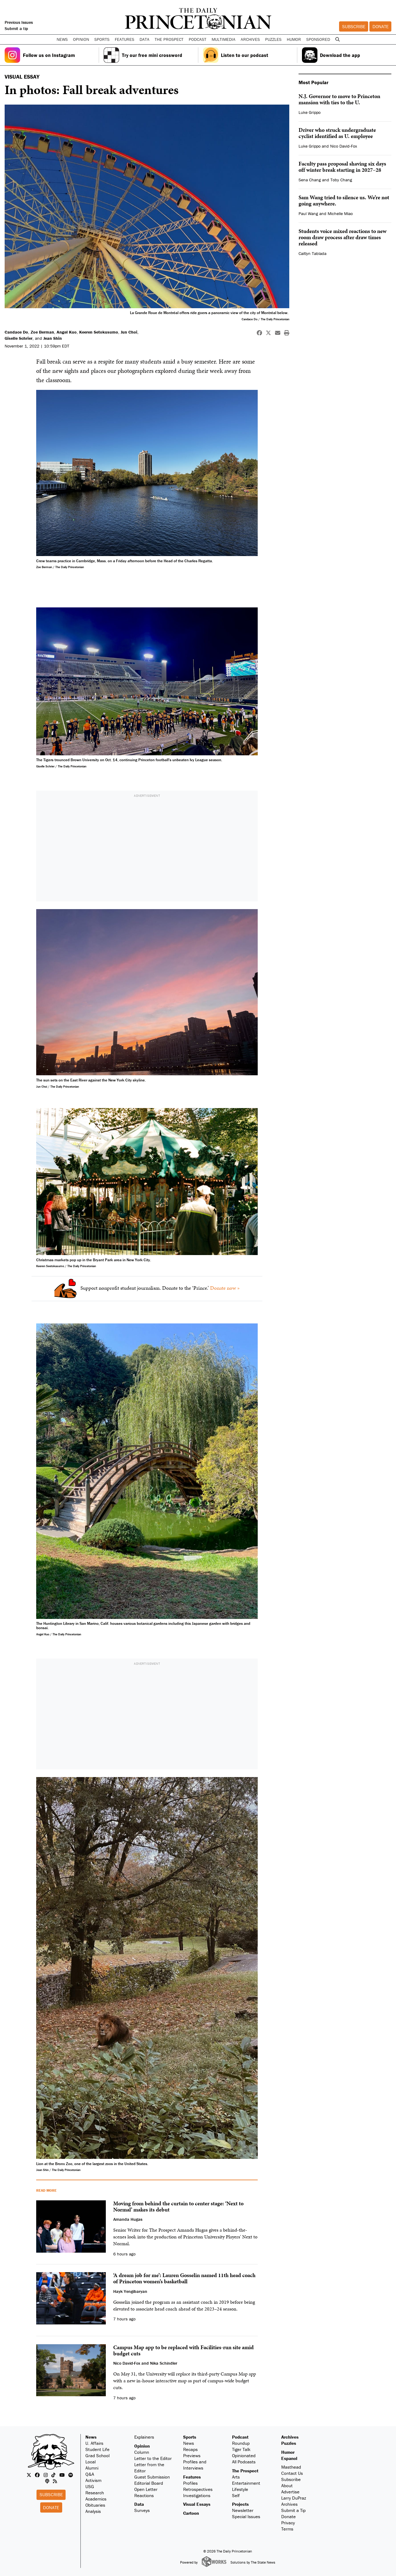 This screenshot has width=396, height=2576. What do you see at coordinates (293, 2501) in the screenshot?
I see `Larry DuPraz Archives` at bounding box center [293, 2501].